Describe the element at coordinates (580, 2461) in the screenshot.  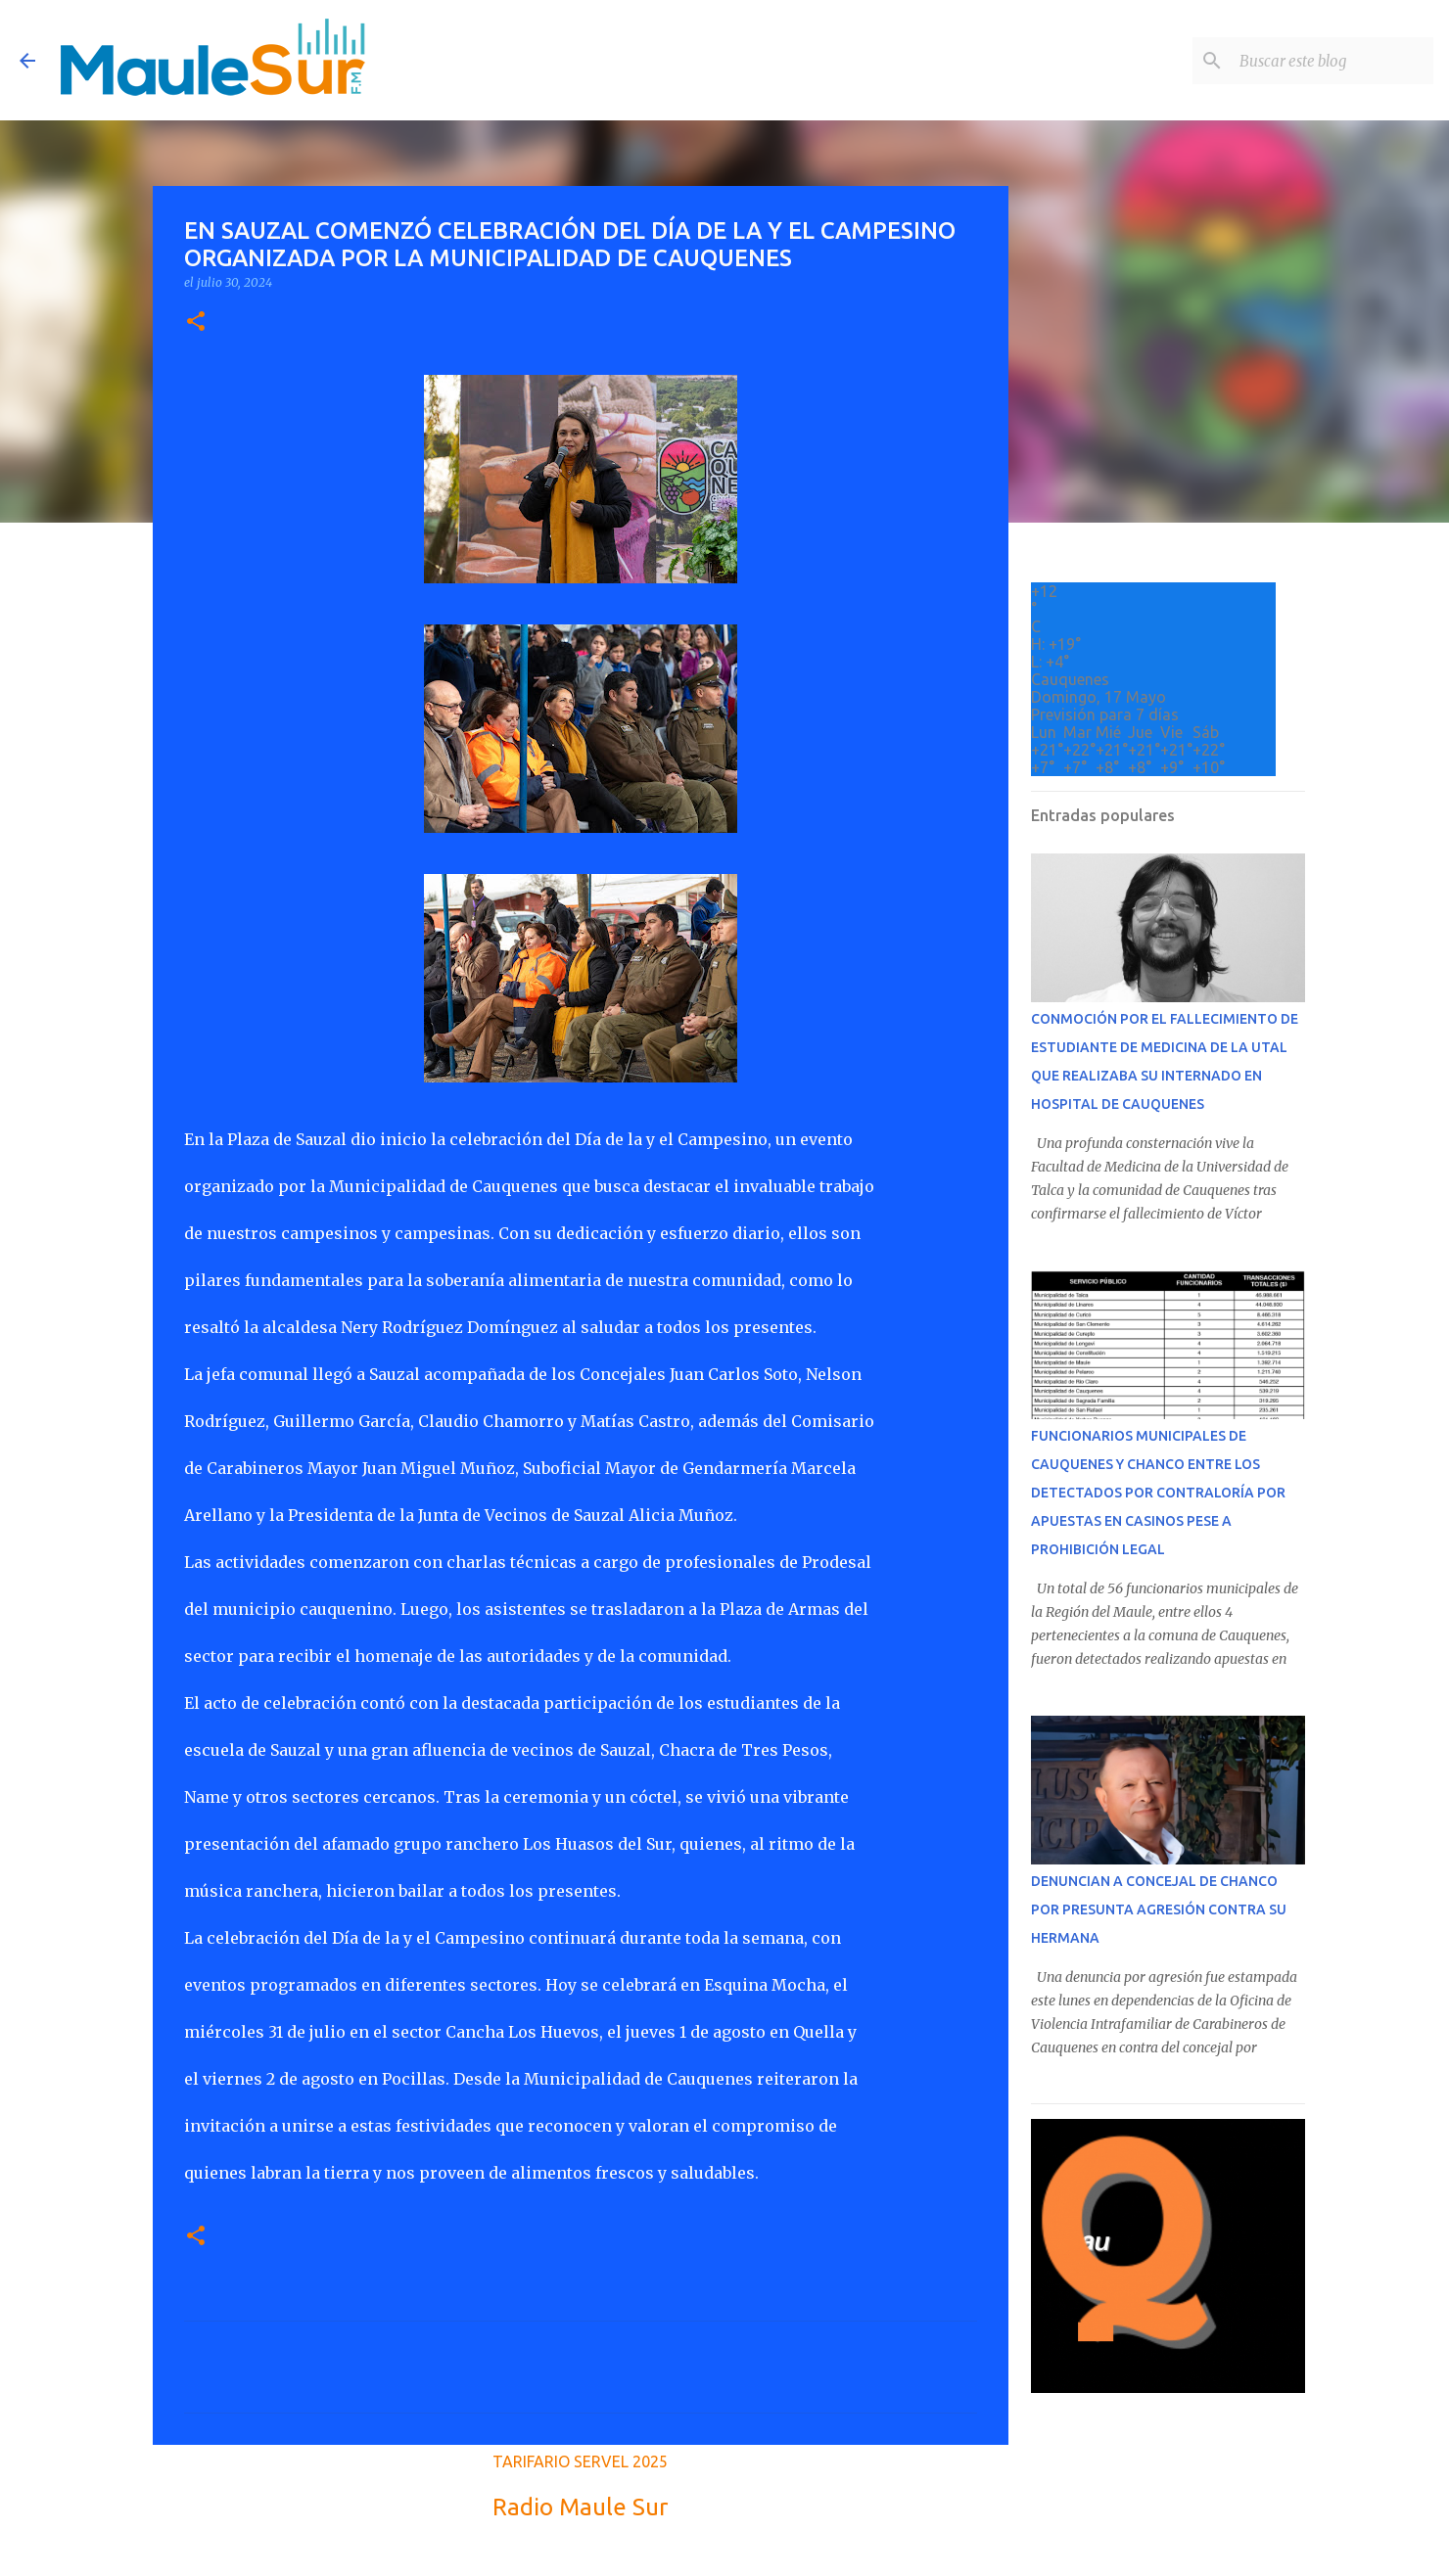
I see `TARIFARIO SERVEL 2025` at that location.